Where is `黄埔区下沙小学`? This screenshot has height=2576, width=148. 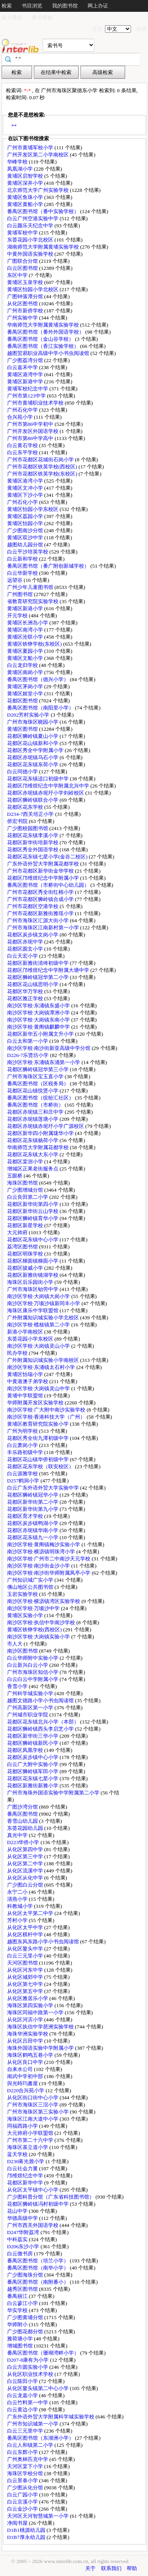
黄埔区下沙小学 is located at coordinates (25, 495).